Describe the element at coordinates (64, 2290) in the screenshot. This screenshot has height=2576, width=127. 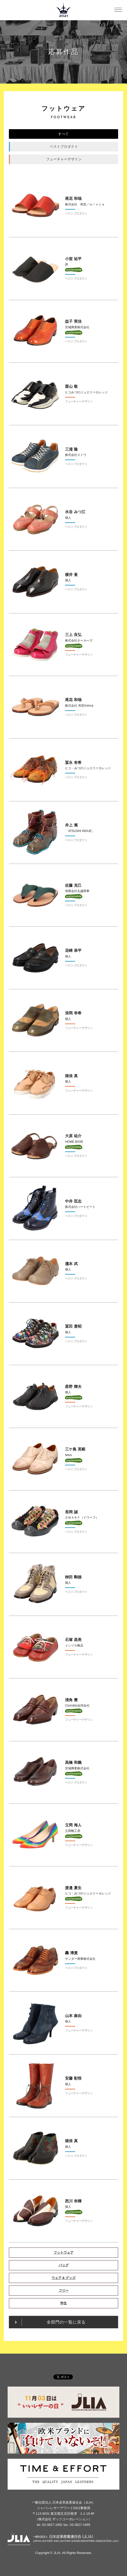
I see `フリー` at that location.